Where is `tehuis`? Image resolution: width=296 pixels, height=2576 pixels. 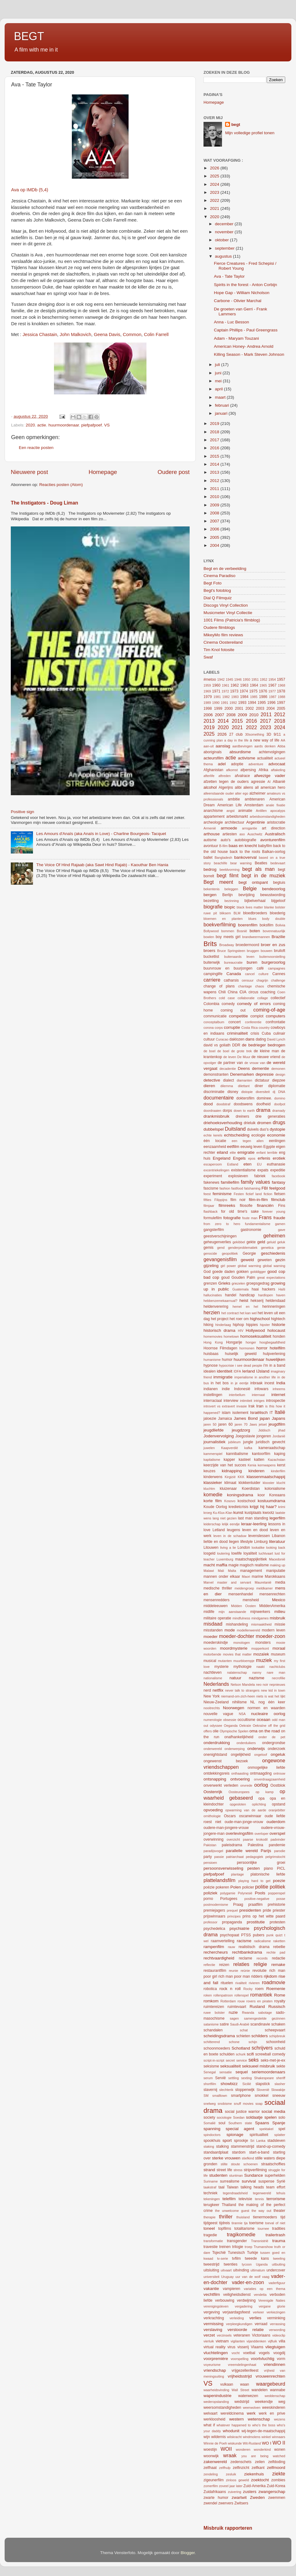
tehuis is located at coordinates (280, 2193).